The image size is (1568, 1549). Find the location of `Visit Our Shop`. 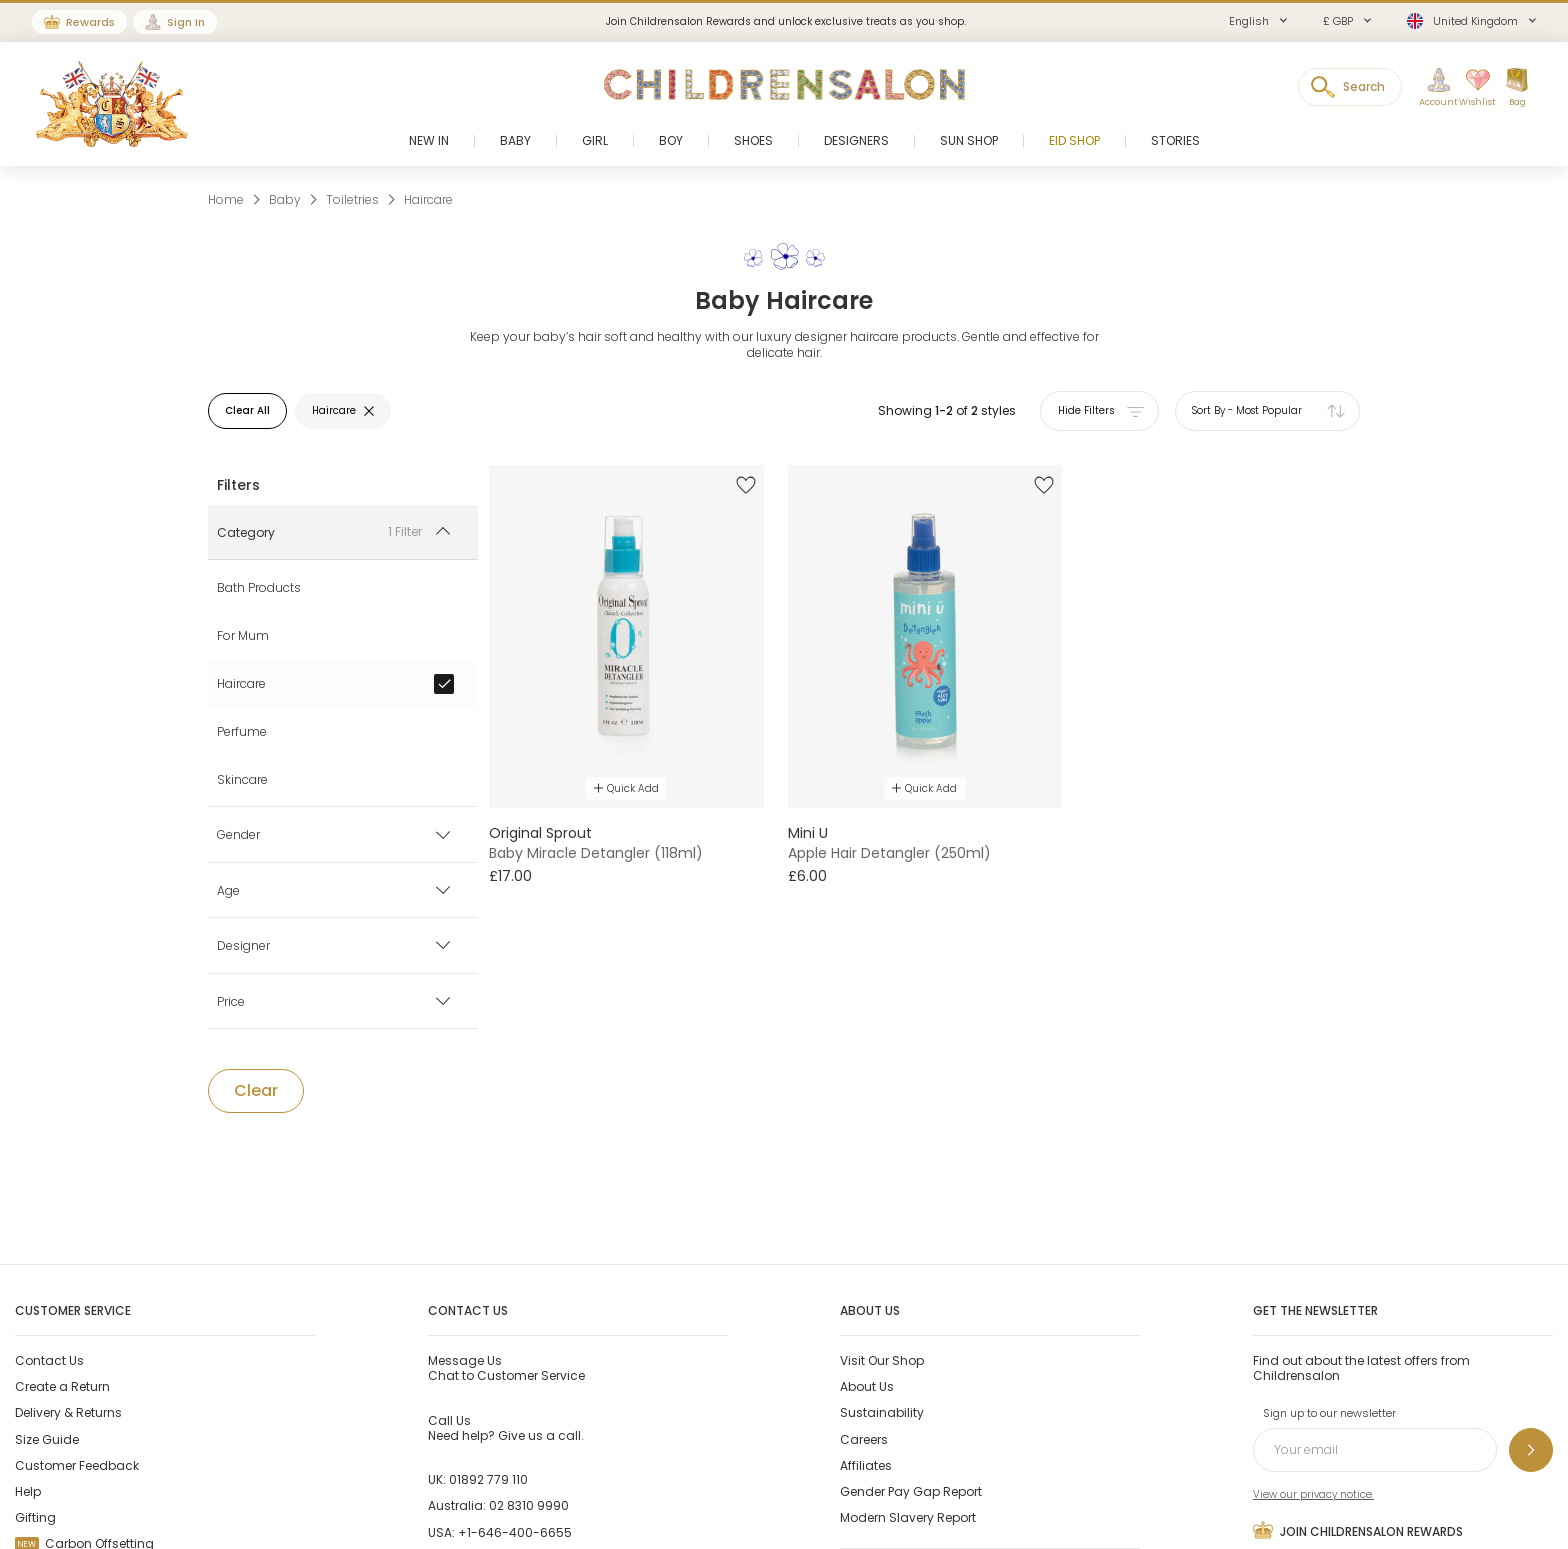

Visit Our Shop is located at coordinates (882, 1360).